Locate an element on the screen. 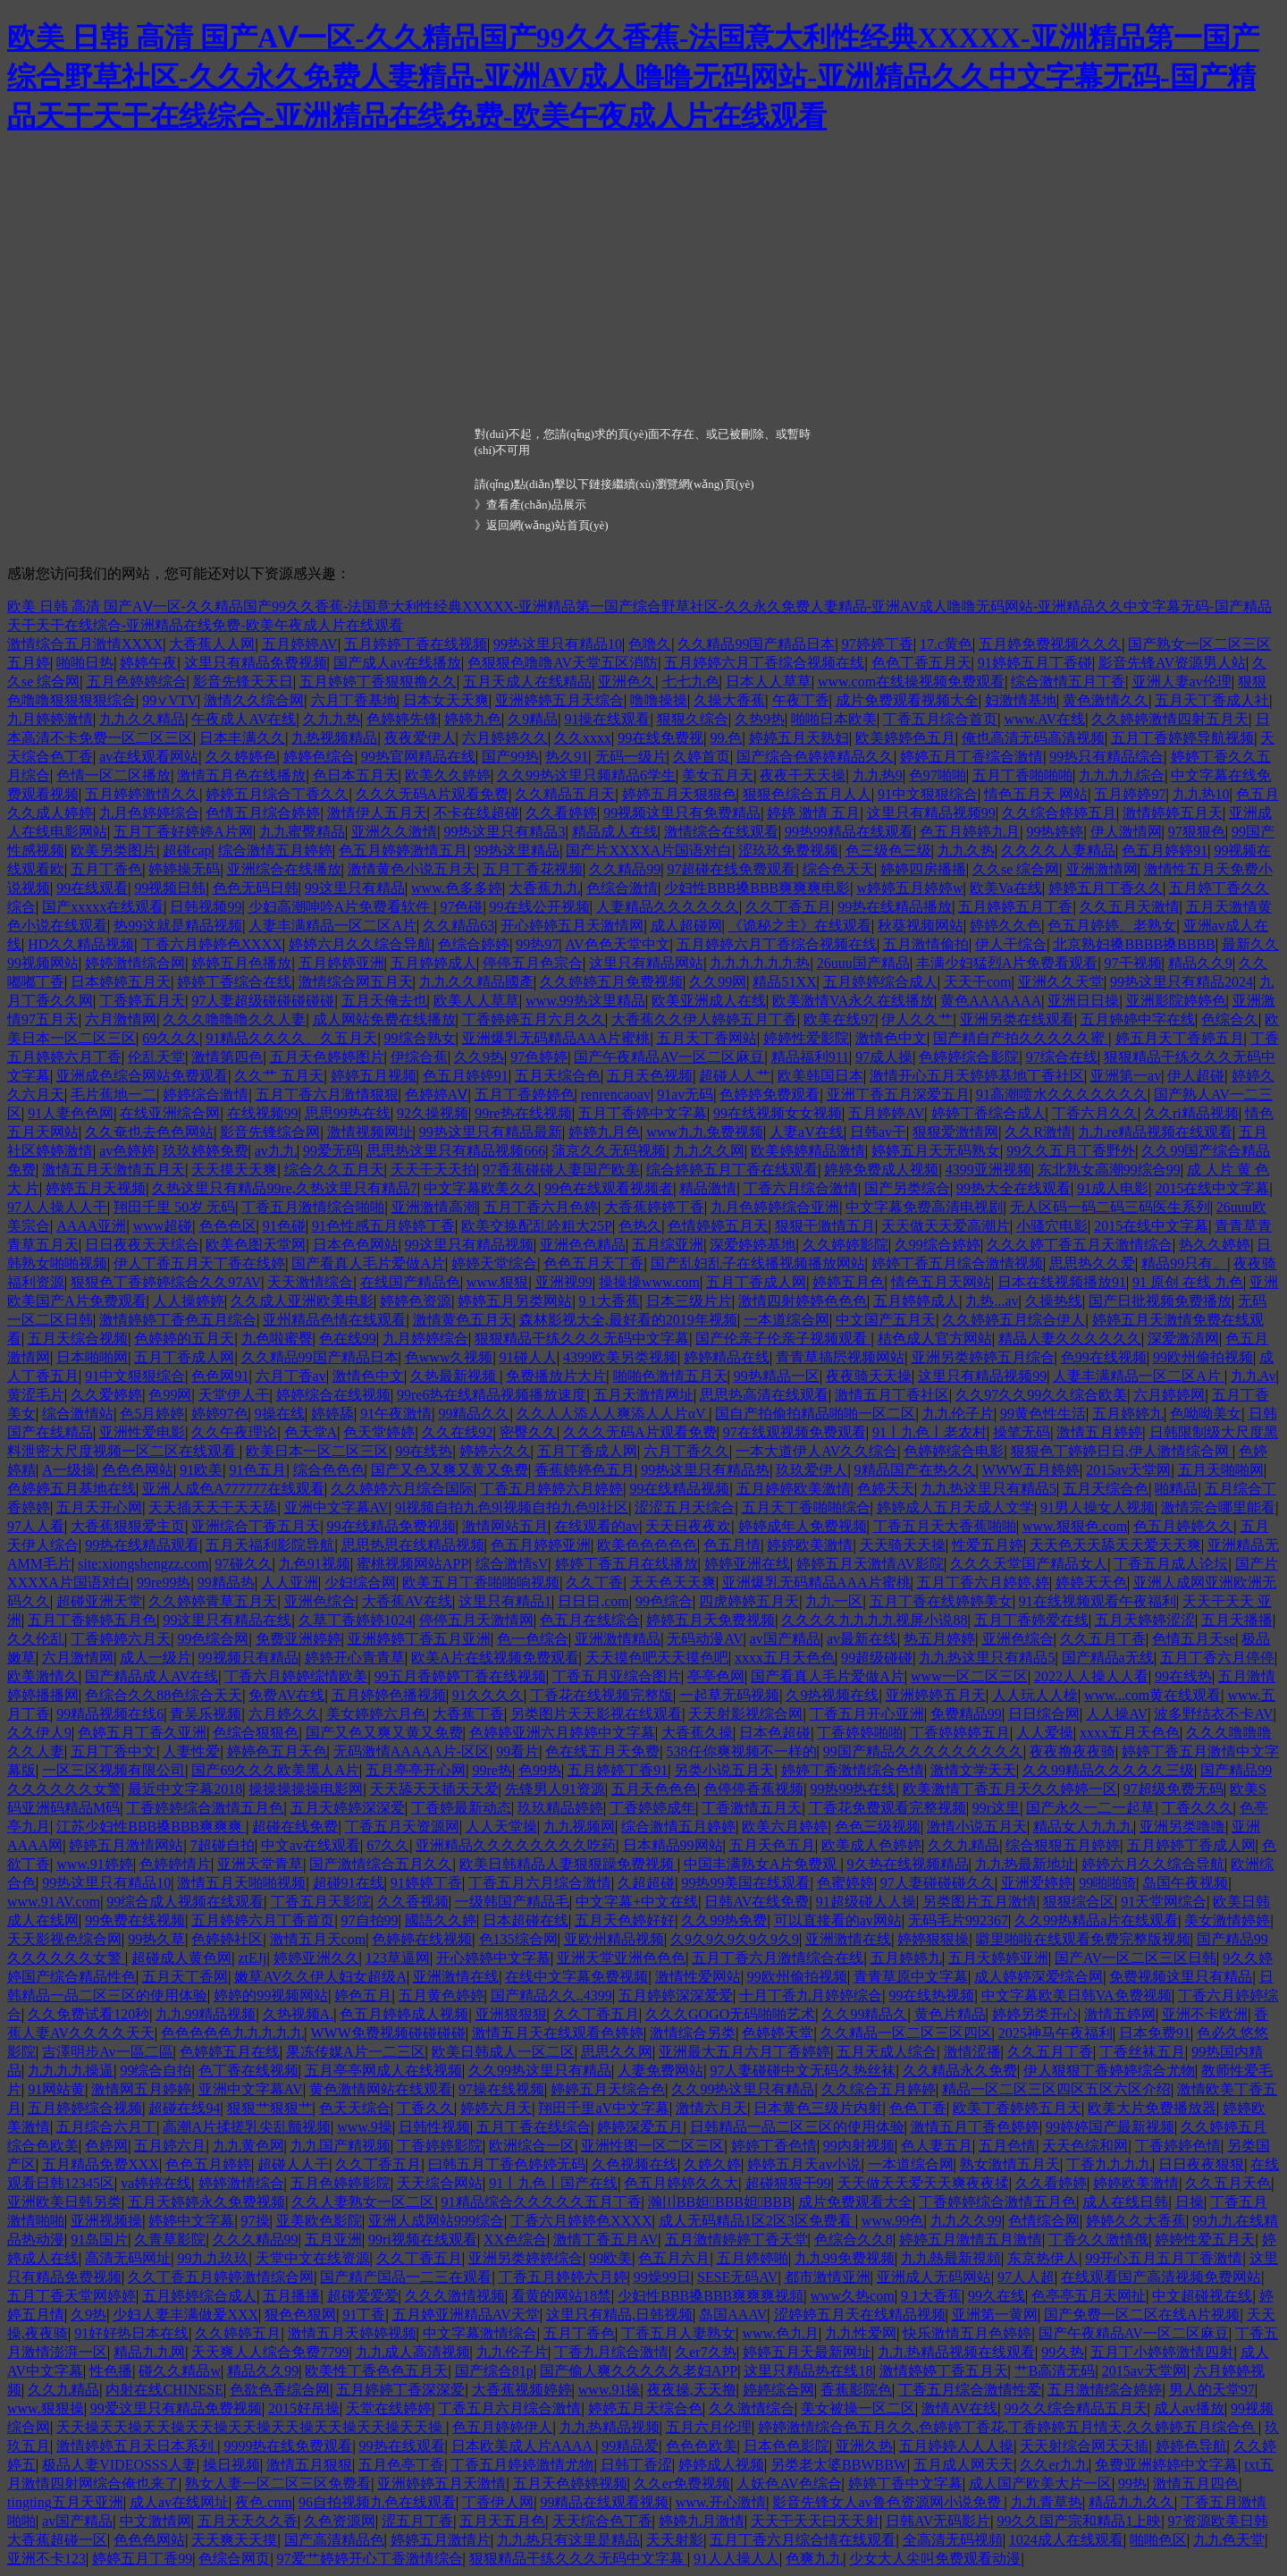 This screenshot has width=1287, height=2576. 日本免费91 is located at coordinates (1154, 2033).